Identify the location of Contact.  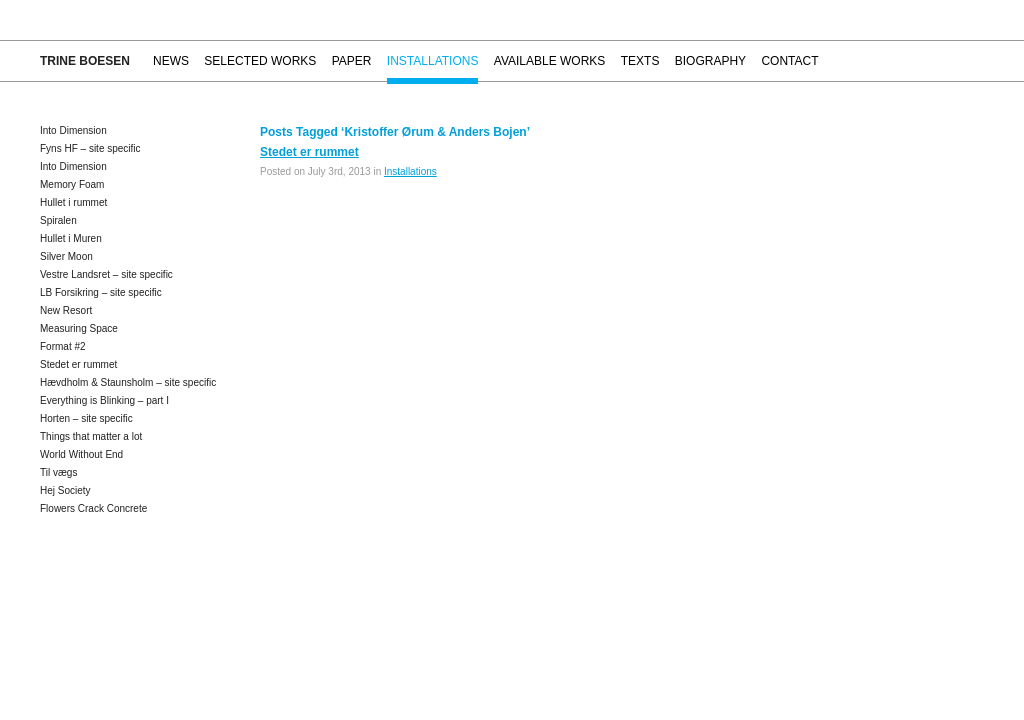
(789, 61).